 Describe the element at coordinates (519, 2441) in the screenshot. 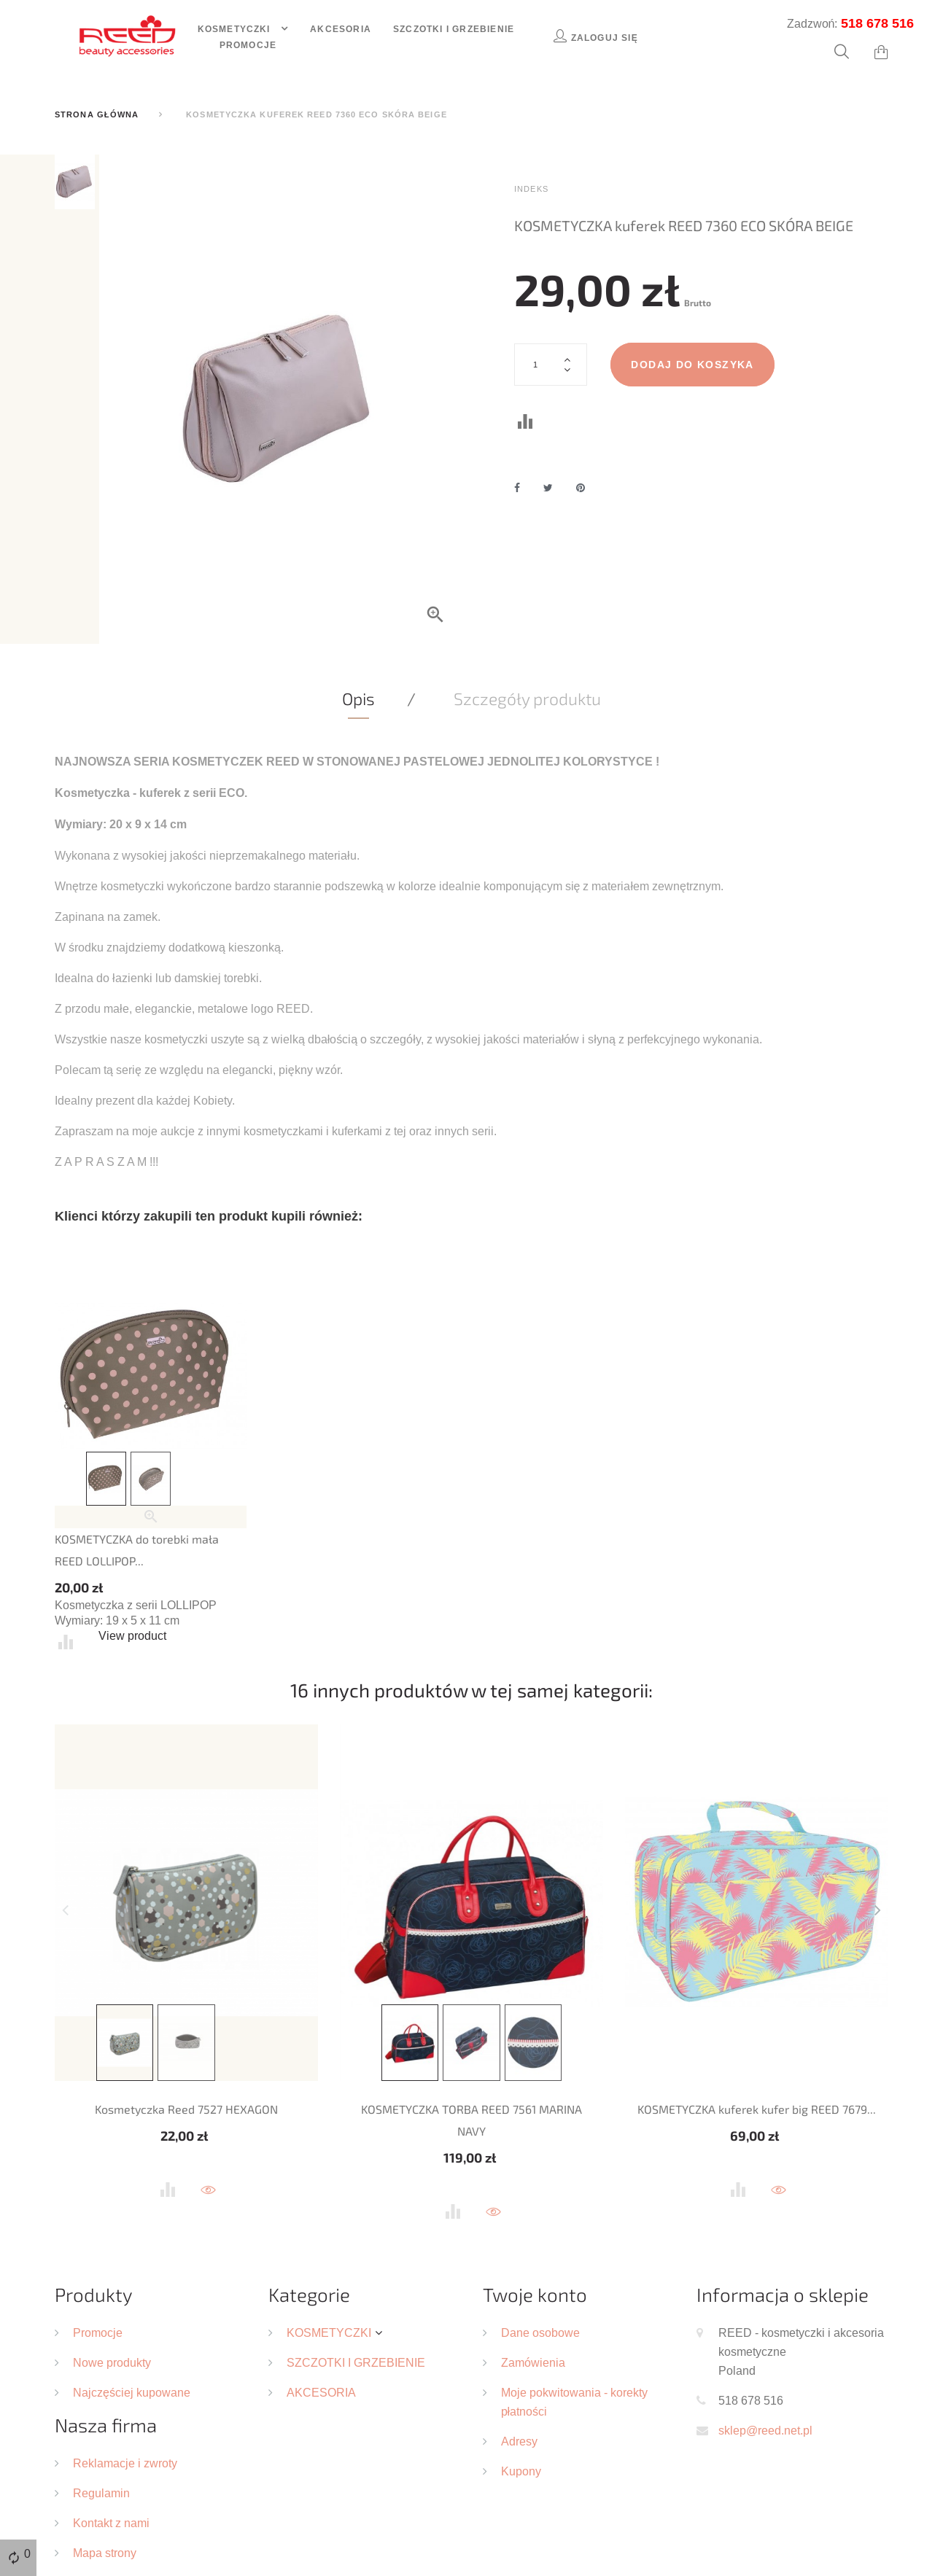

I see `Adresy` at that location.